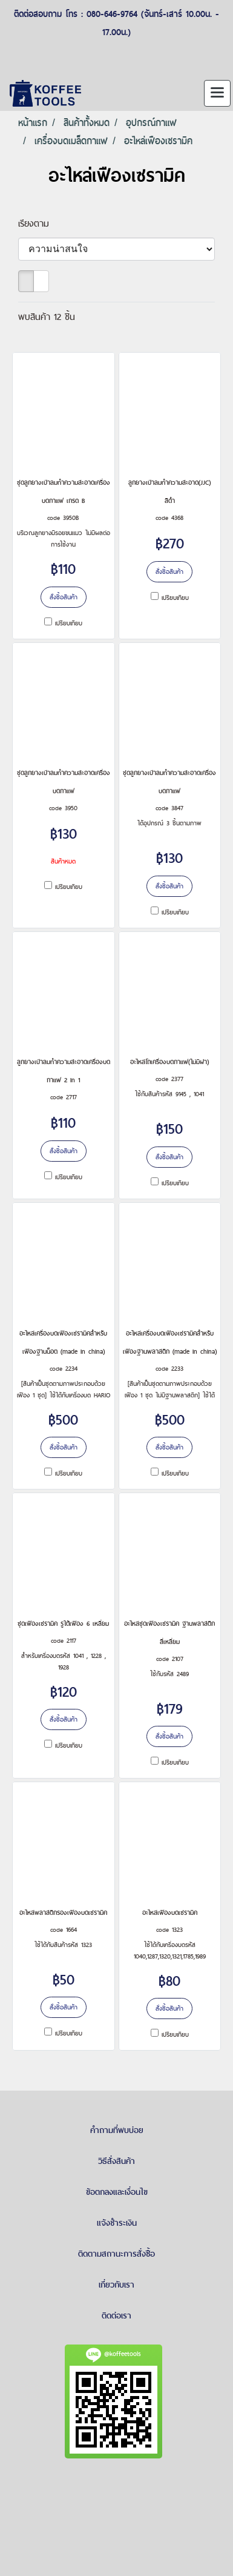 The image size is (233, 2576). What do you see at coordinates (117, 2191) in the screenshot?
I see `ข้อตกลงและเงื่อนไข` at bounding box center [117, 2191].